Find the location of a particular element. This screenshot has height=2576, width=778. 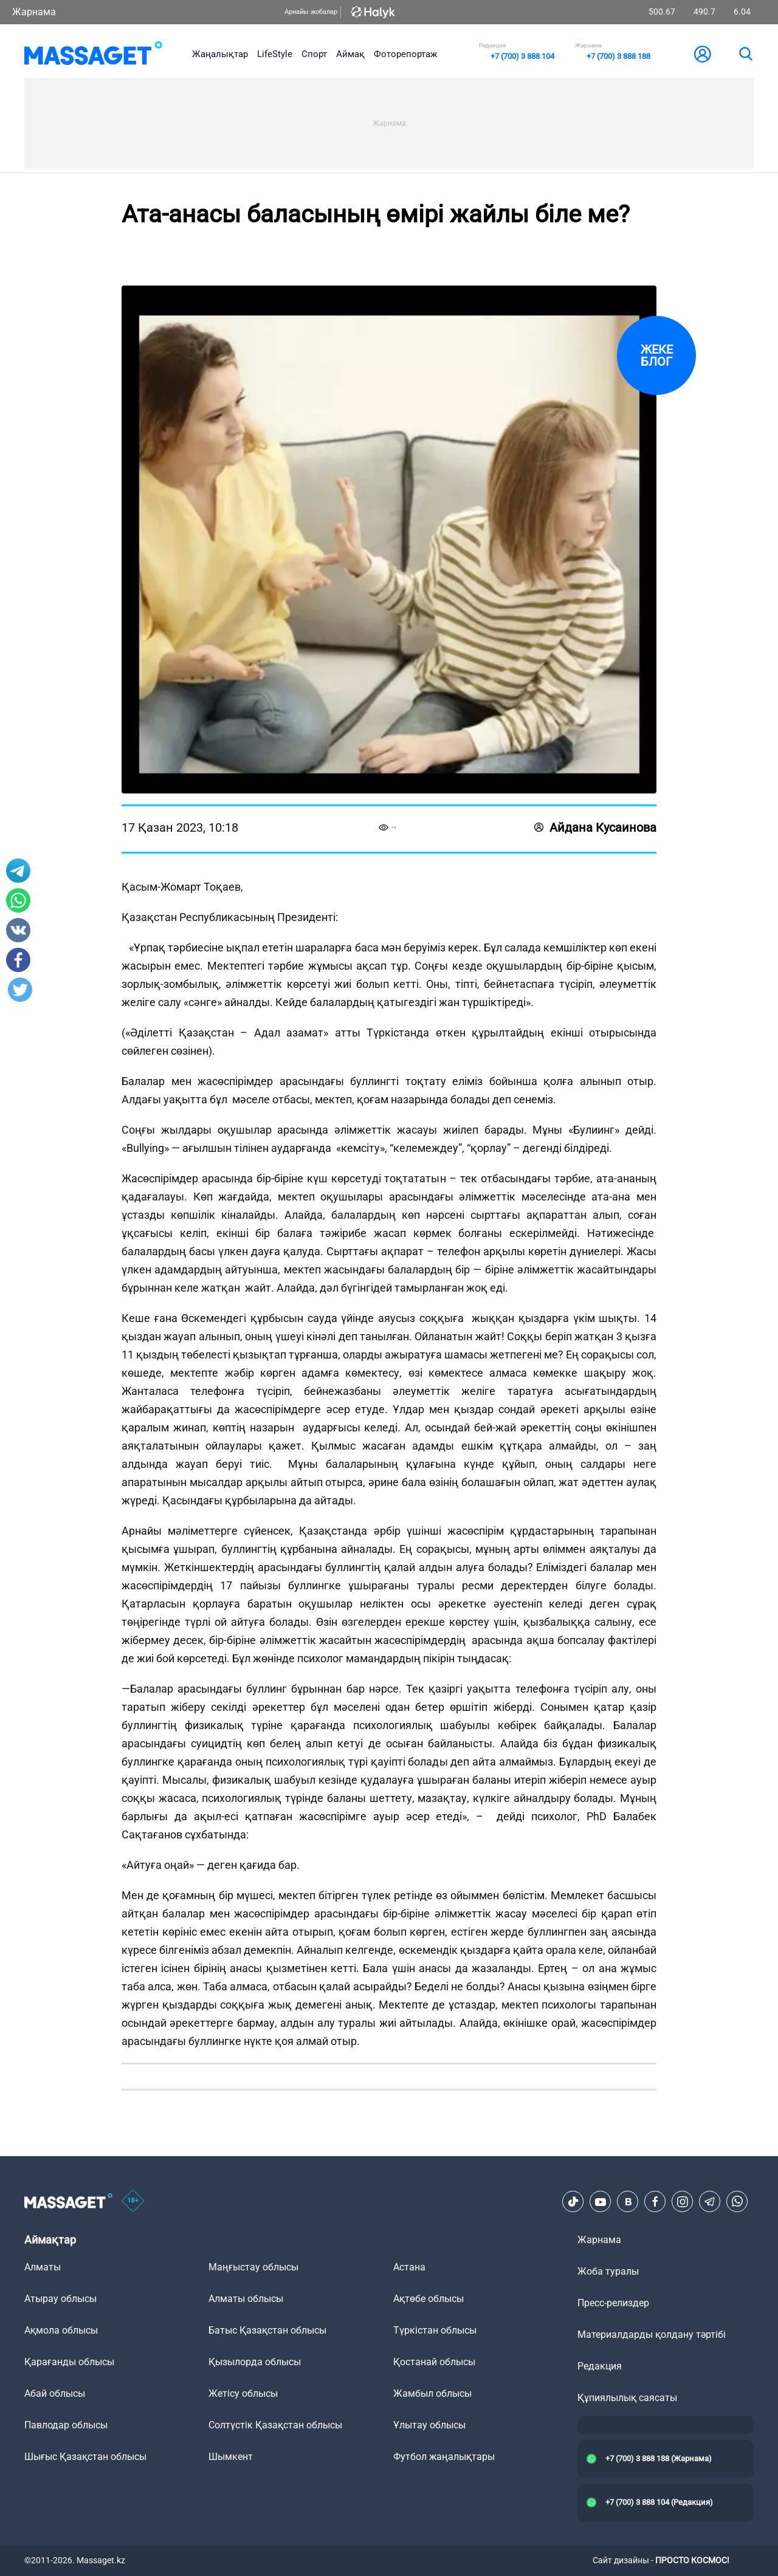

Жаңалықтар is located at coordinates (220, 54).